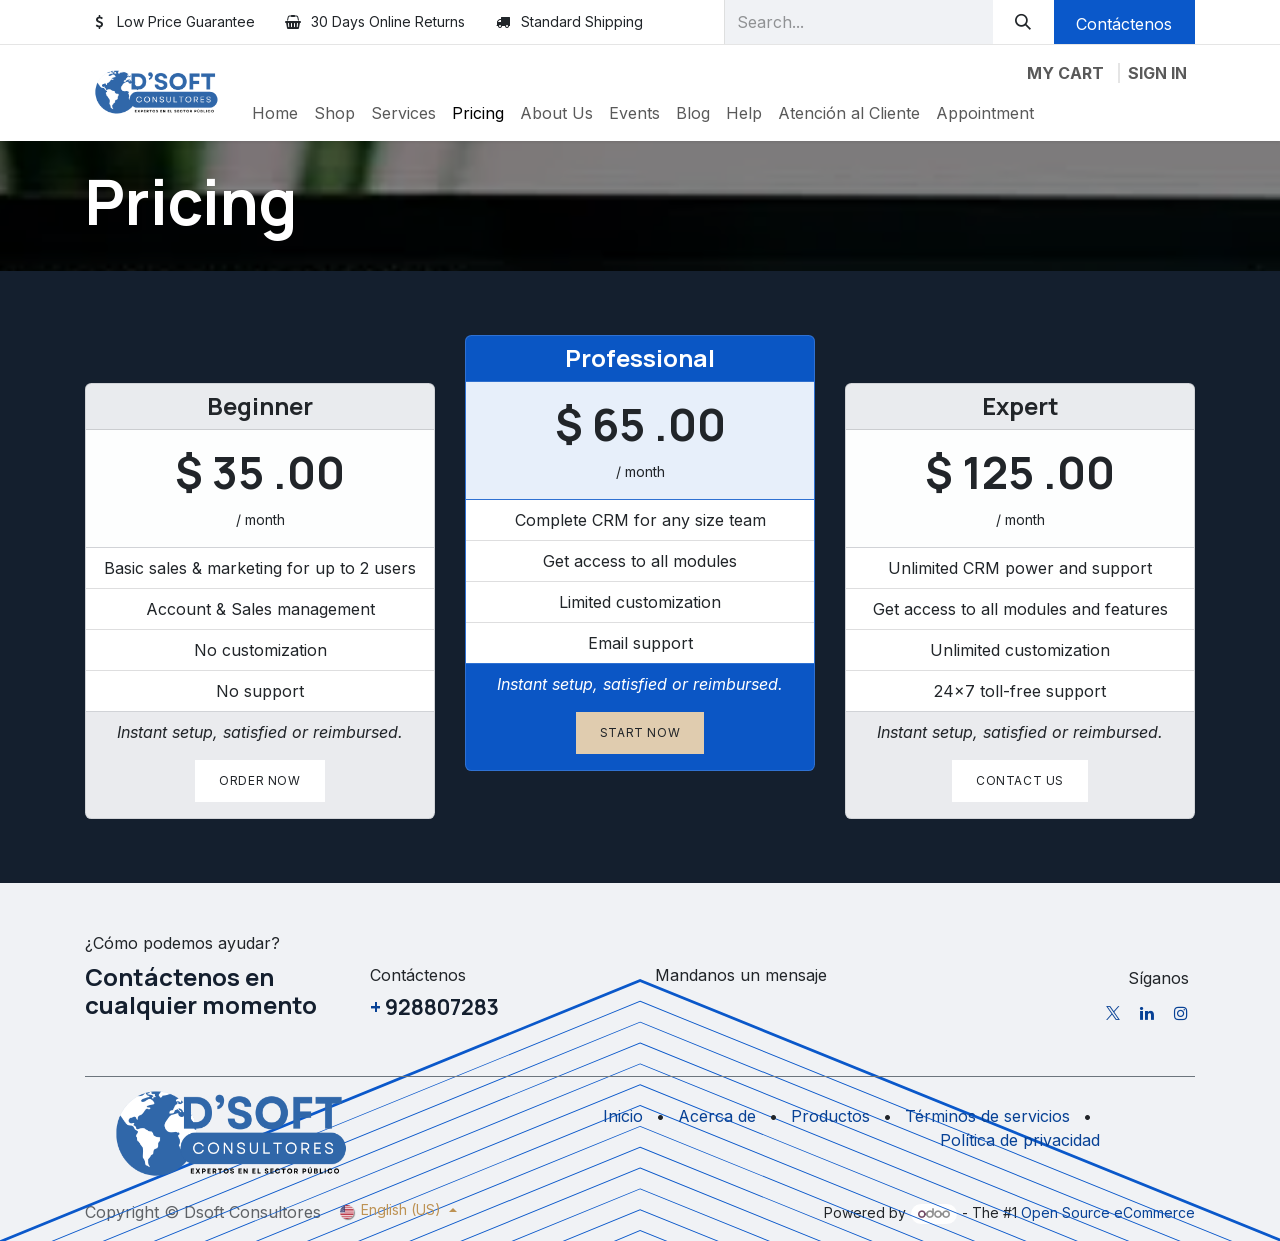 The height and width of the screenshot is (1241, 1280). Describe the element at coordinates (275, 113) in the screenshot. I see `[menuitem]` at that location.